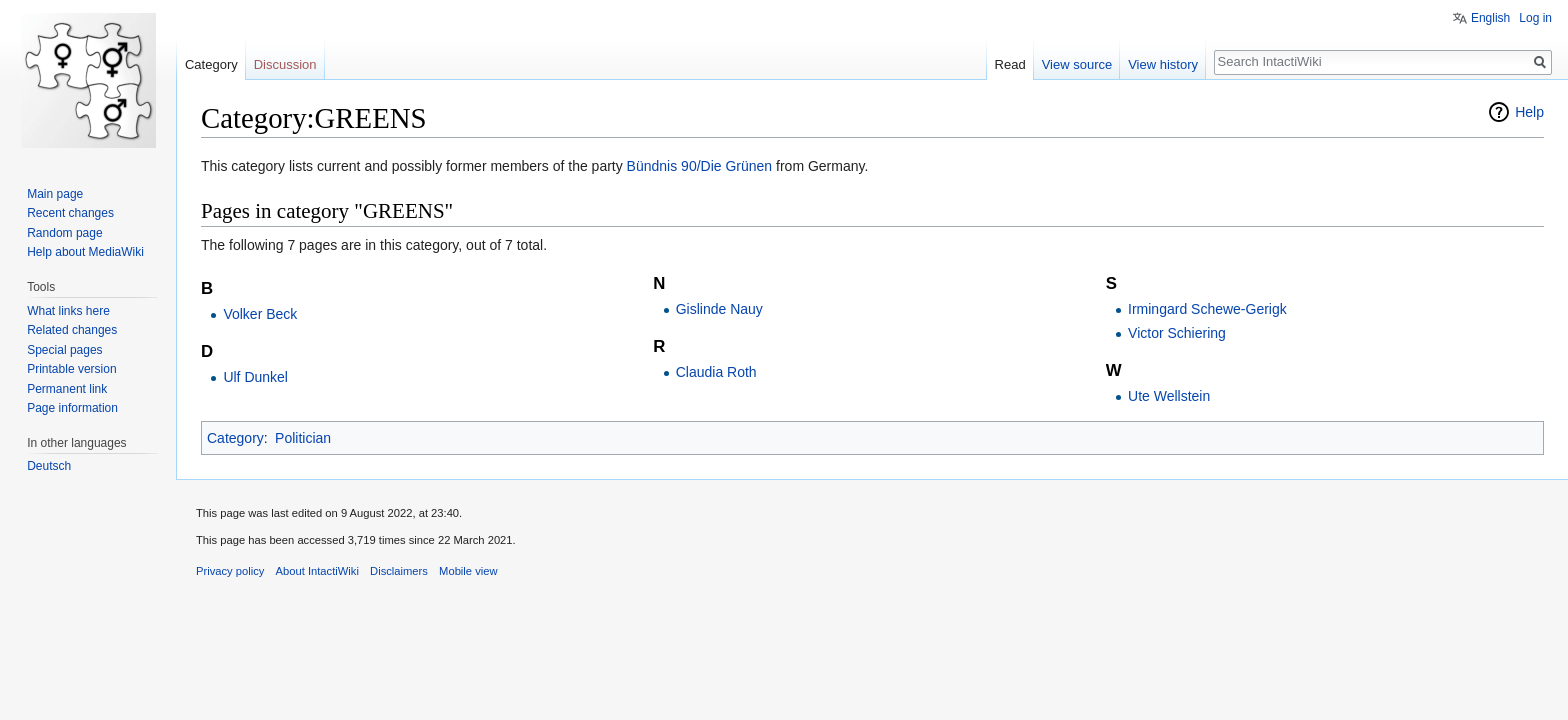 The width and height of the screenshot is (1568, 720). Describe the element at coordinates (55, 194) in the screenshot. I see `Main page` at that location.